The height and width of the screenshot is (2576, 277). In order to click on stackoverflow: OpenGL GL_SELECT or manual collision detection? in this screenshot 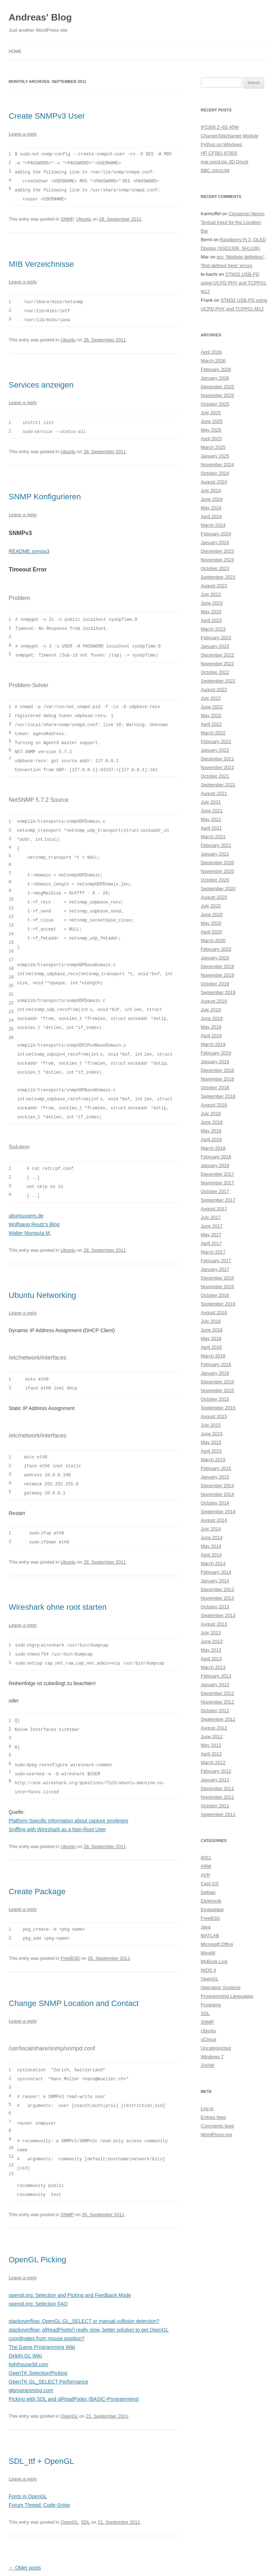, I will do `click(84, 2289)`.